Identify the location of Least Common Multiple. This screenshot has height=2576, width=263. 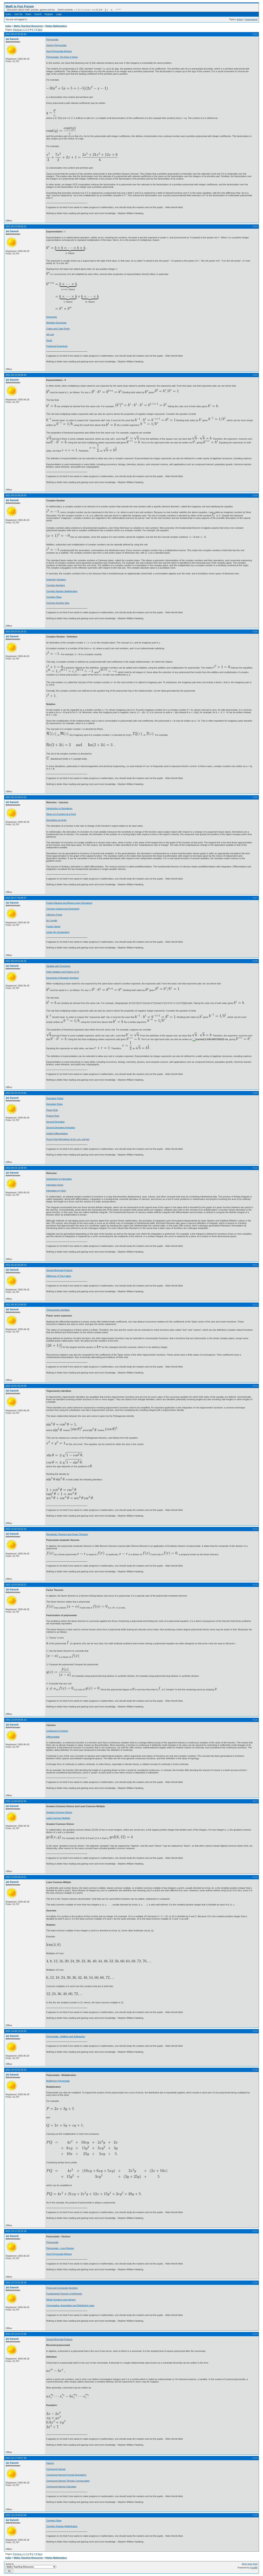
(58, 1818).